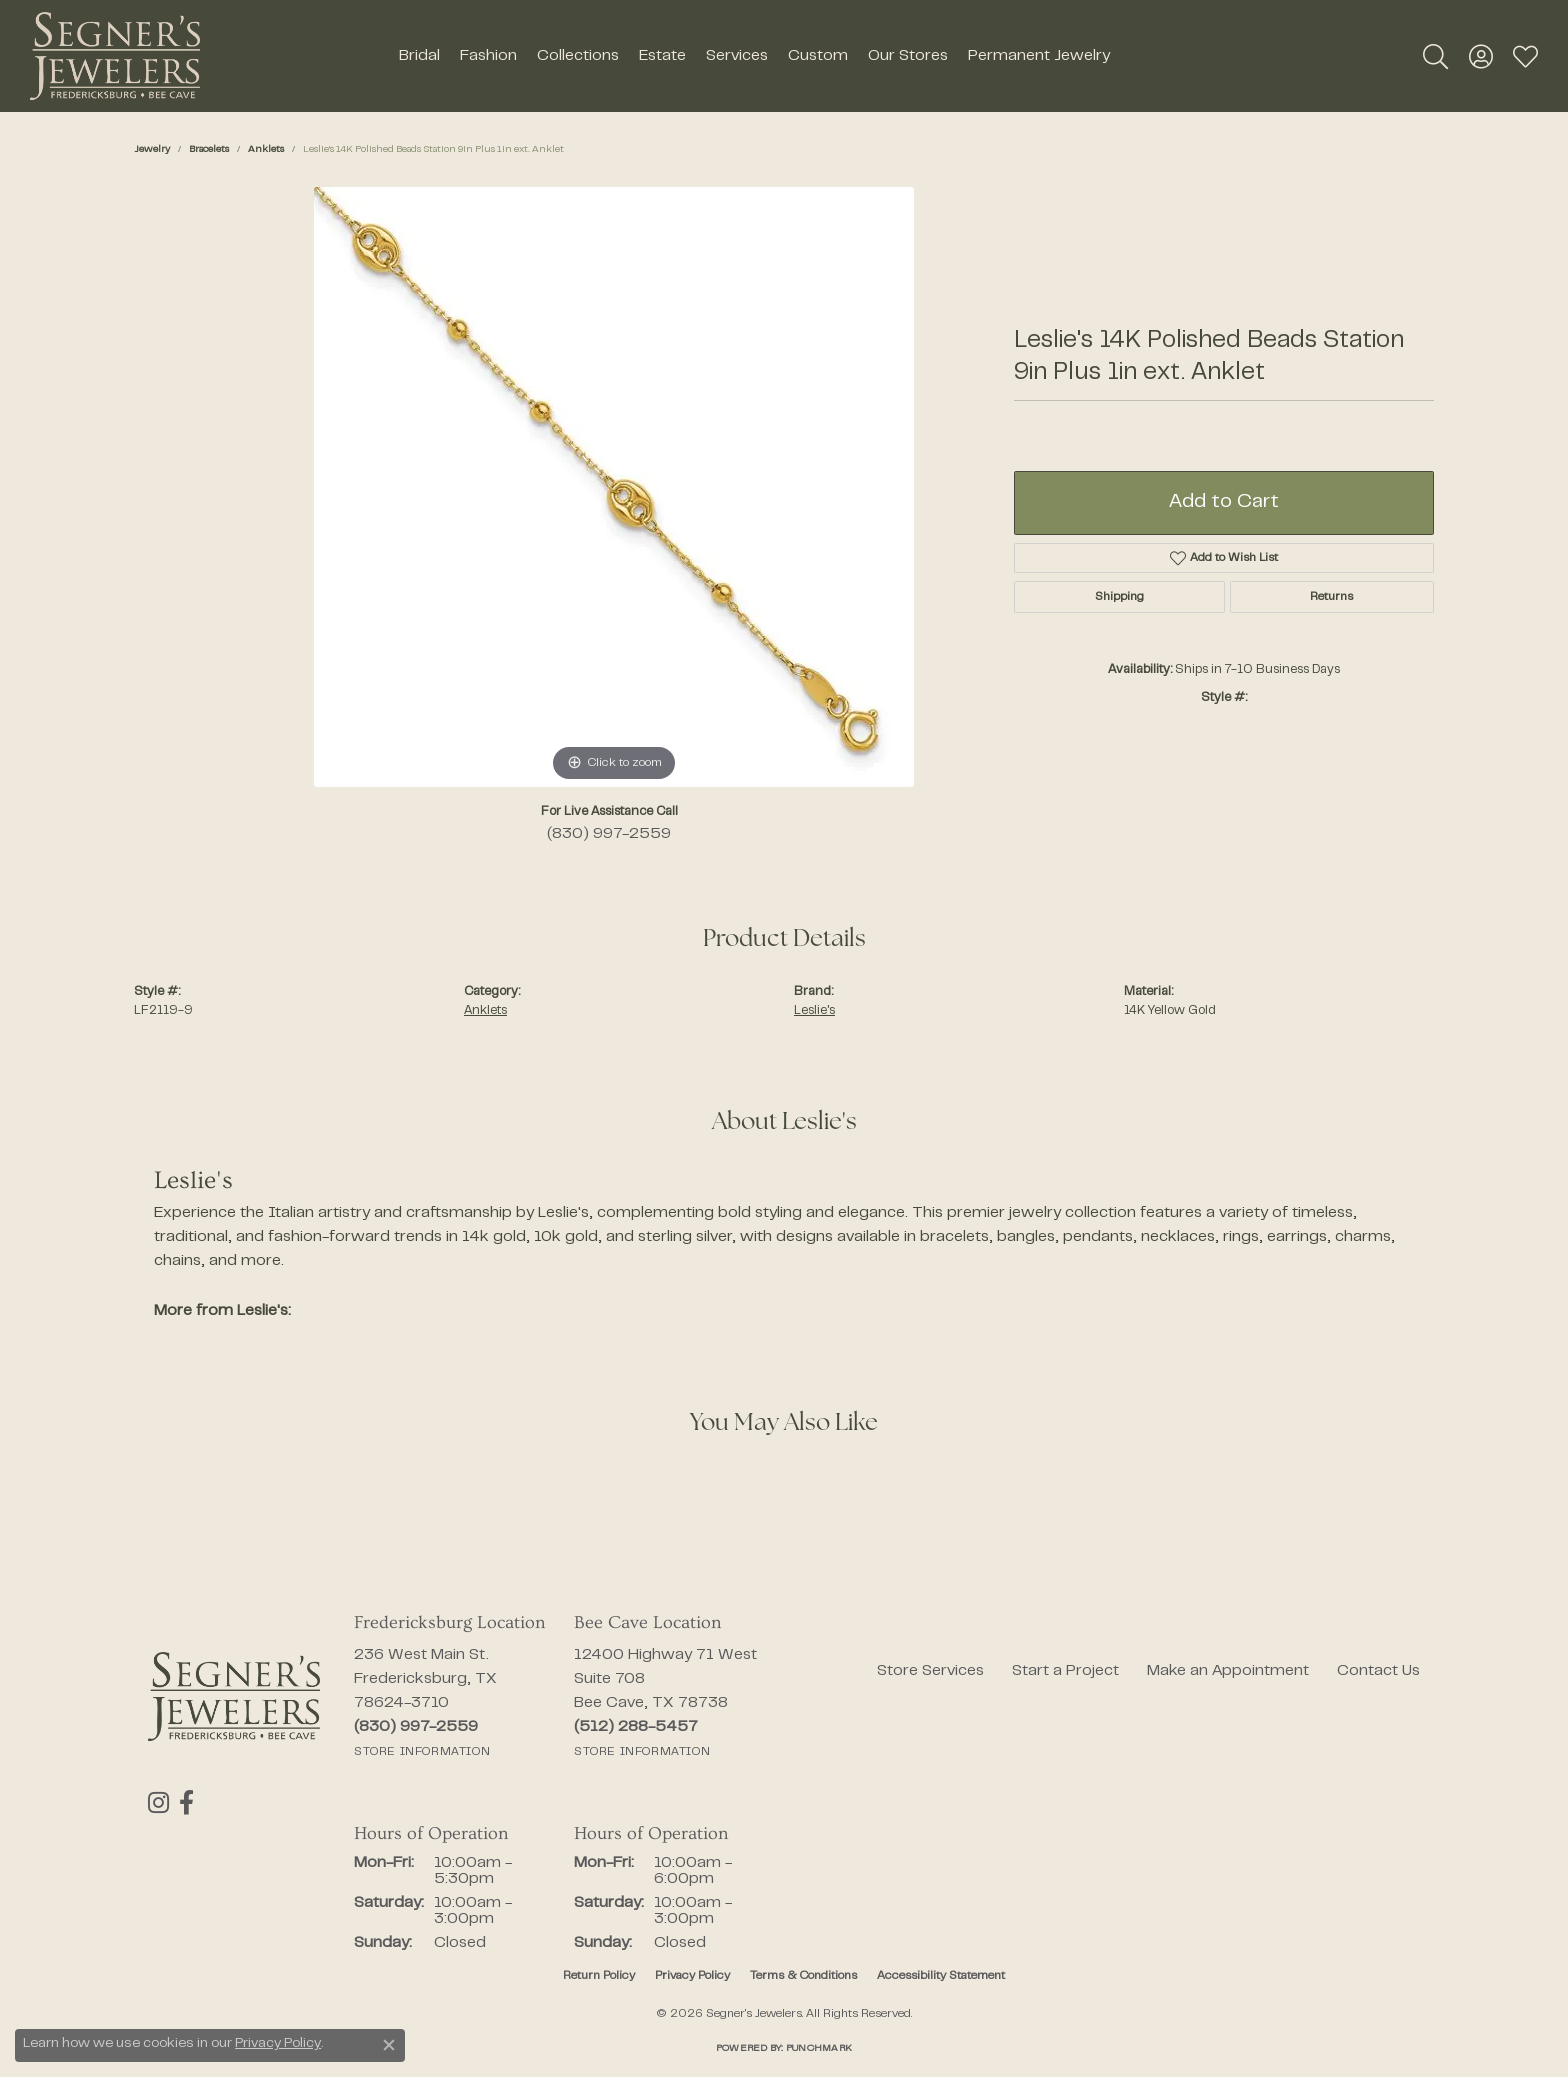  What do you see at coordinates (1065, 1671) in the screenshot?
I see `Start a Project` at bounding box center [1065, 1671].